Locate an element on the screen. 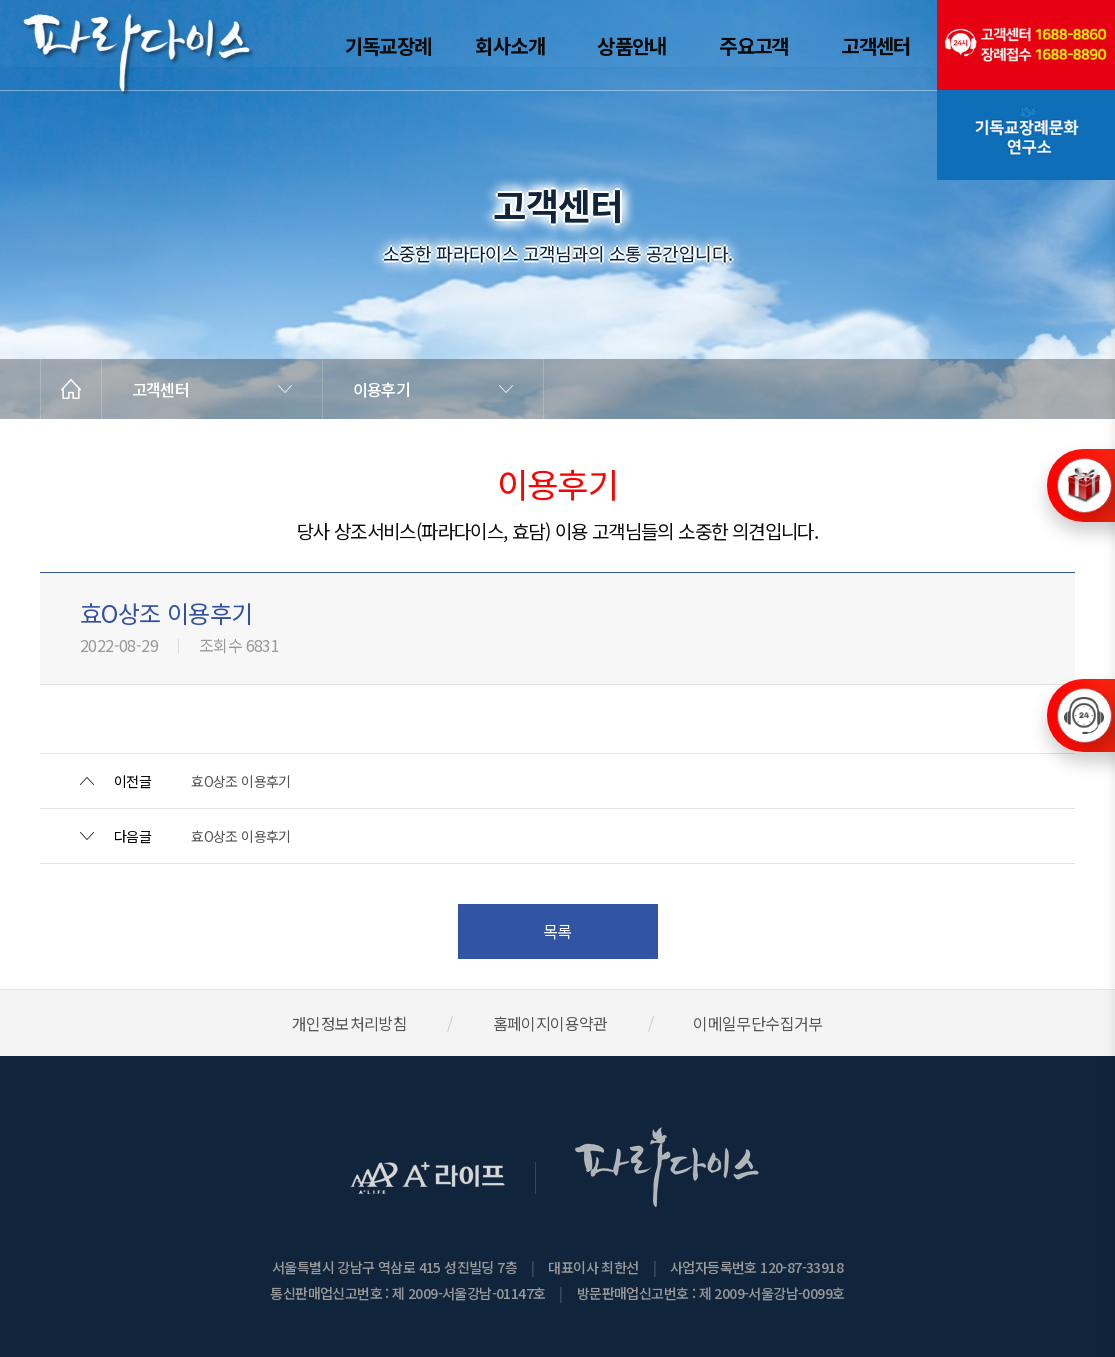 The image size is (1115, 1357). 이용후기 is located at coordinates (381, 389).